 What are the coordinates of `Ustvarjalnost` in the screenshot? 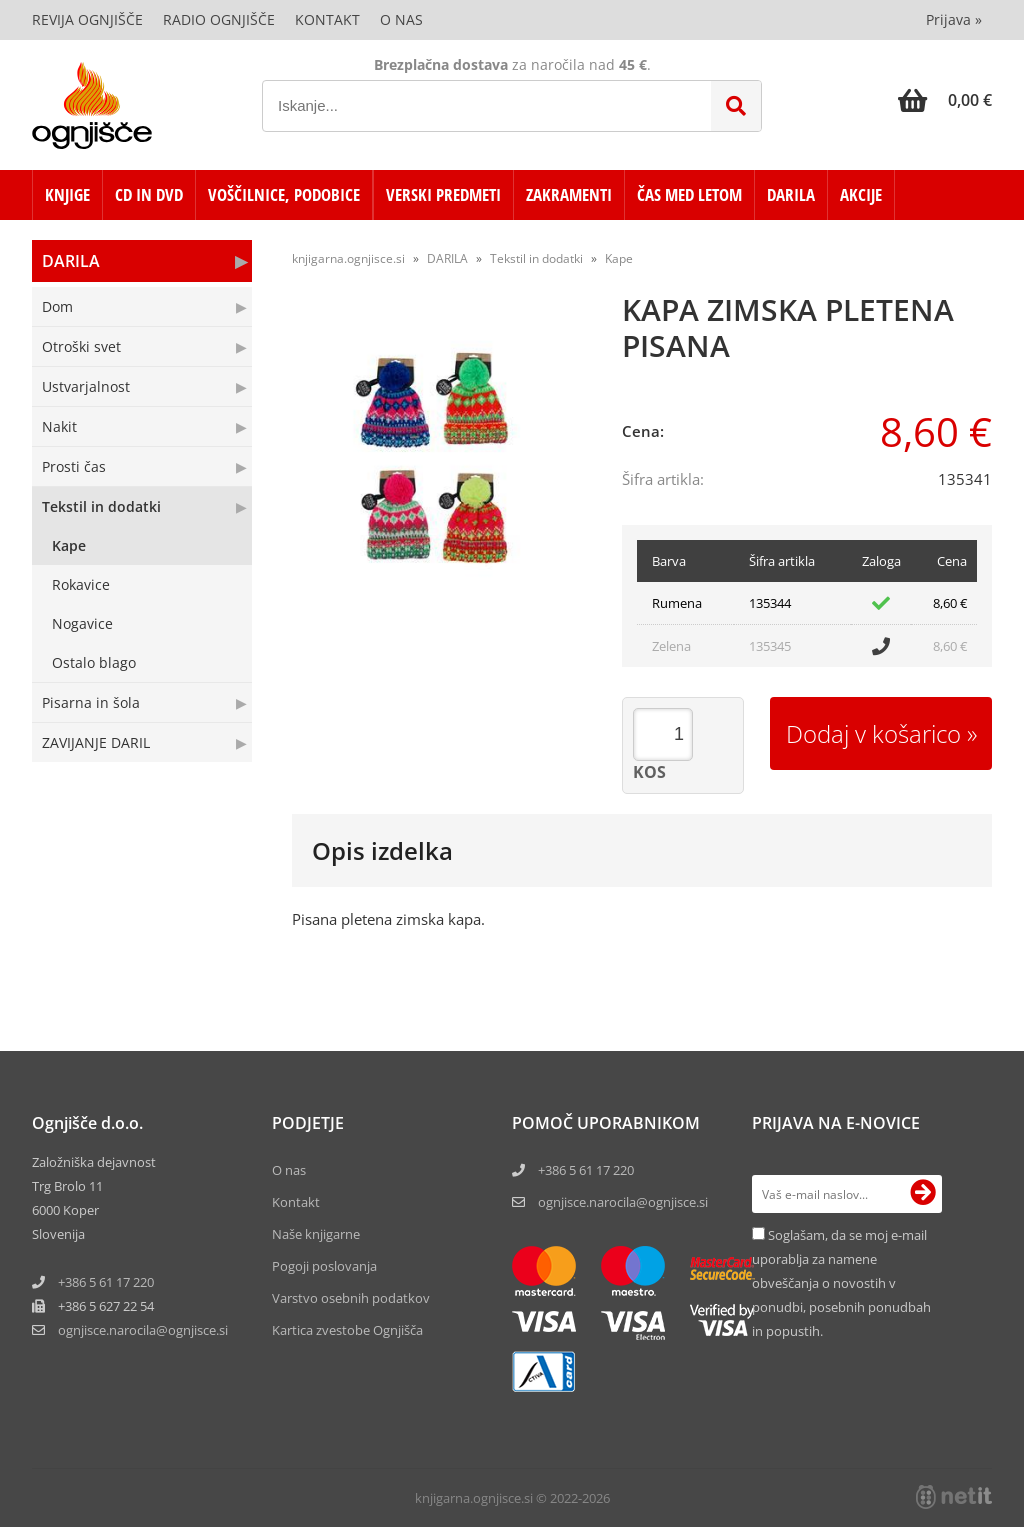 It's located at (86, 386).